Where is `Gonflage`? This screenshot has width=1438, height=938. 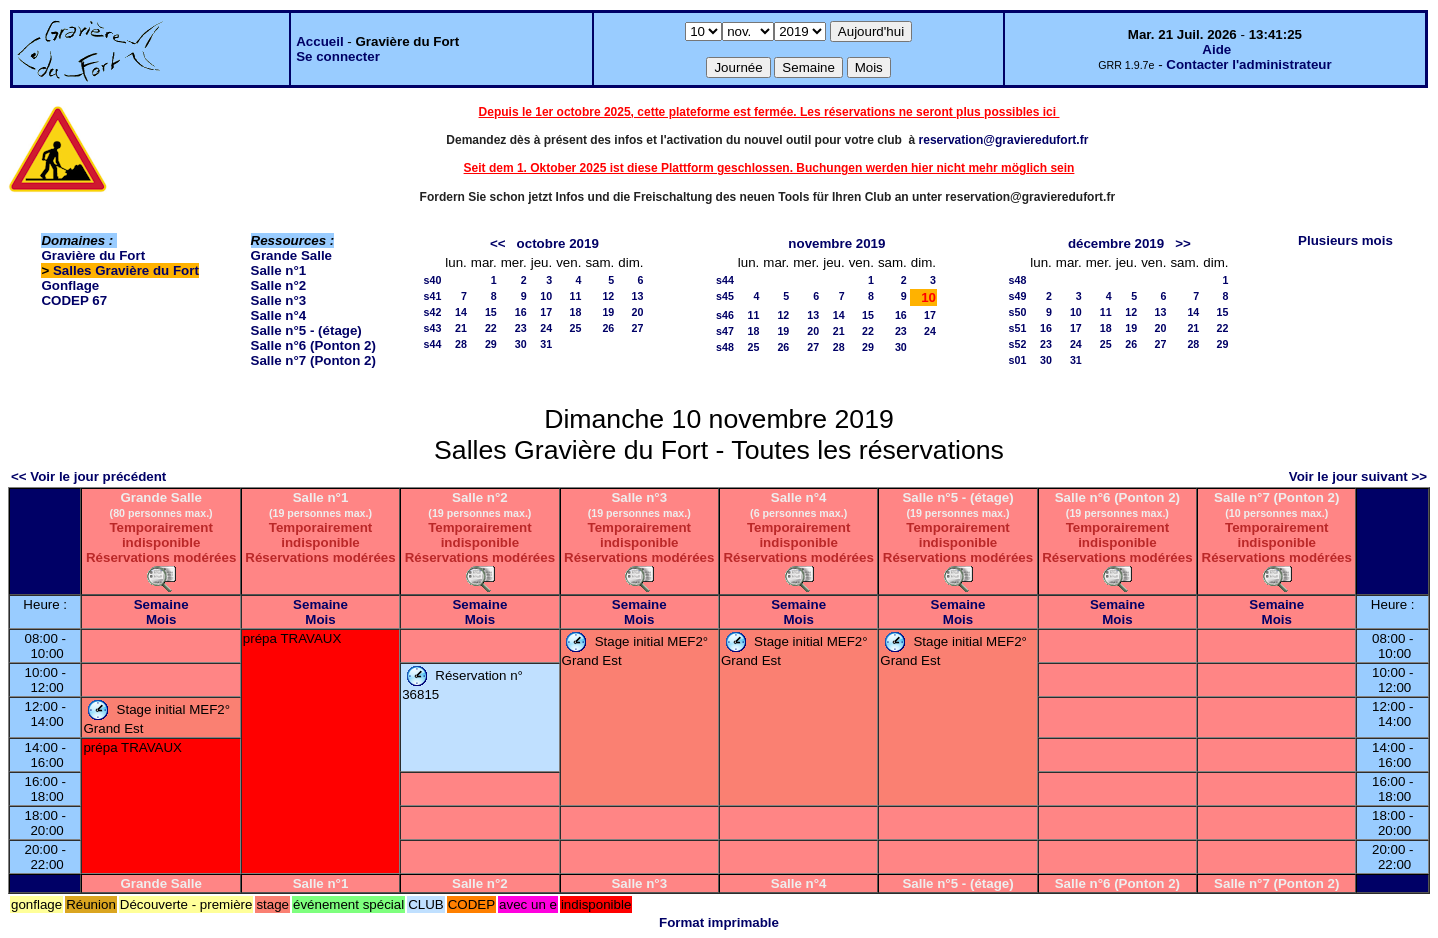 Gonflage is located at coordinates (70, 285).